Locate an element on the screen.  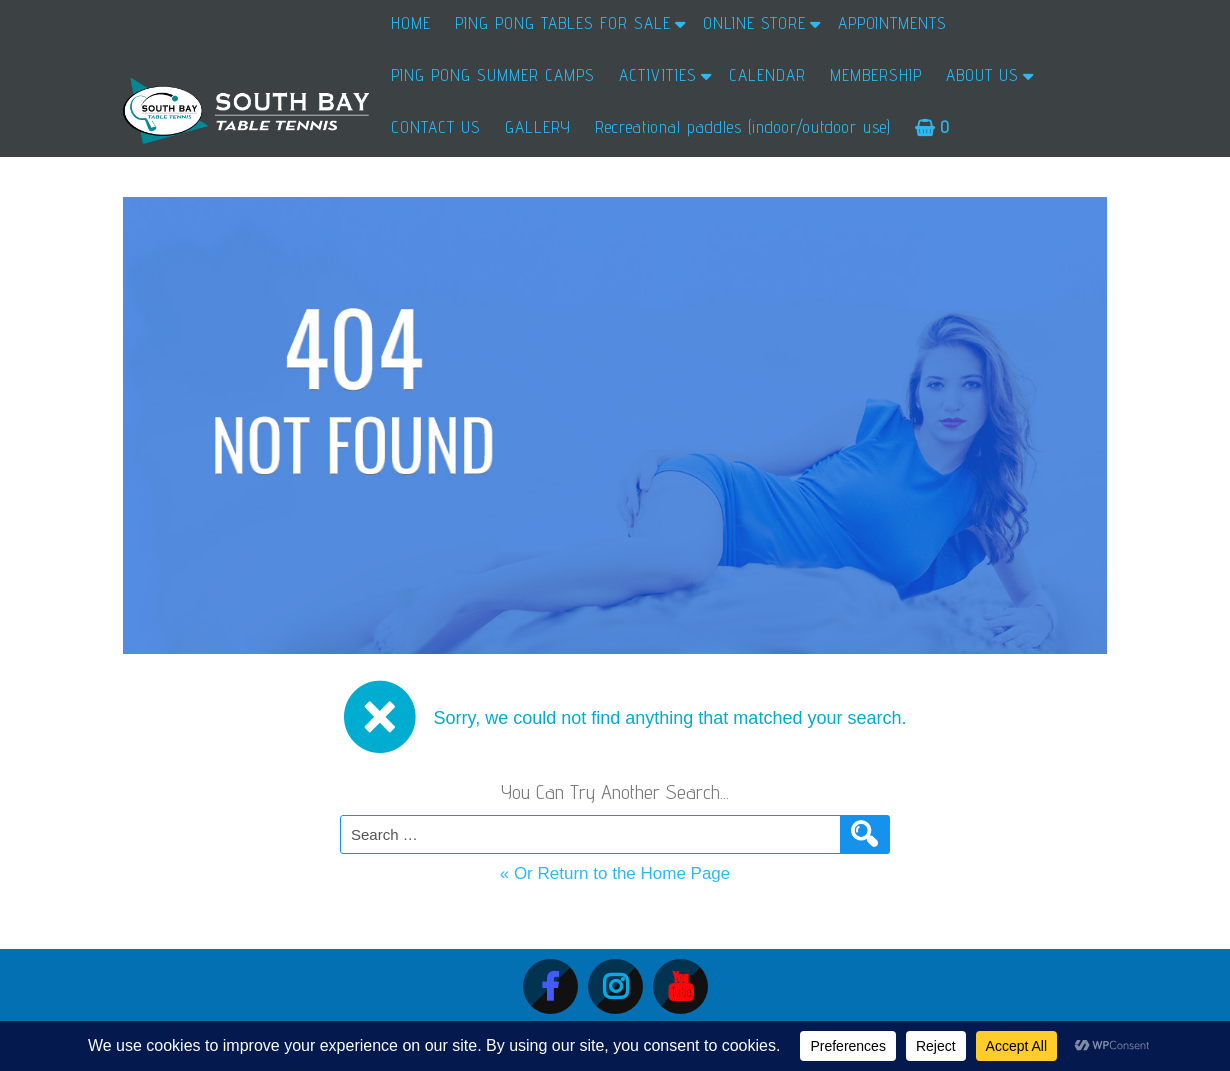
APPOINTMENTS is located at coordinates (892, 23).